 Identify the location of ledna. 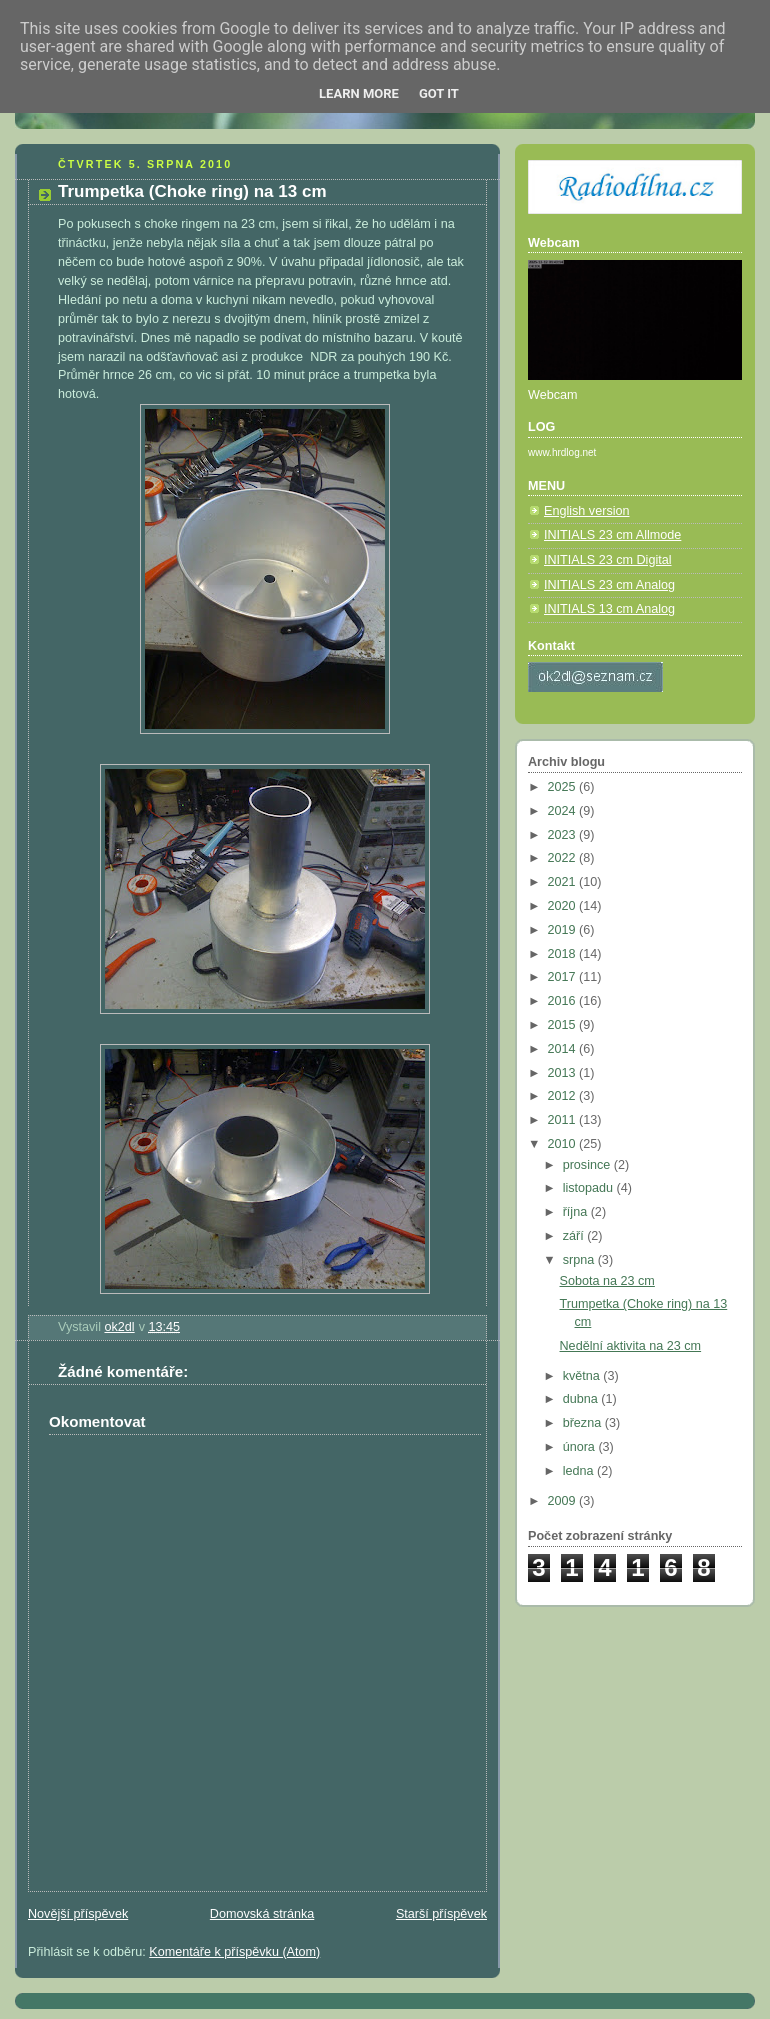
(580, 1471).